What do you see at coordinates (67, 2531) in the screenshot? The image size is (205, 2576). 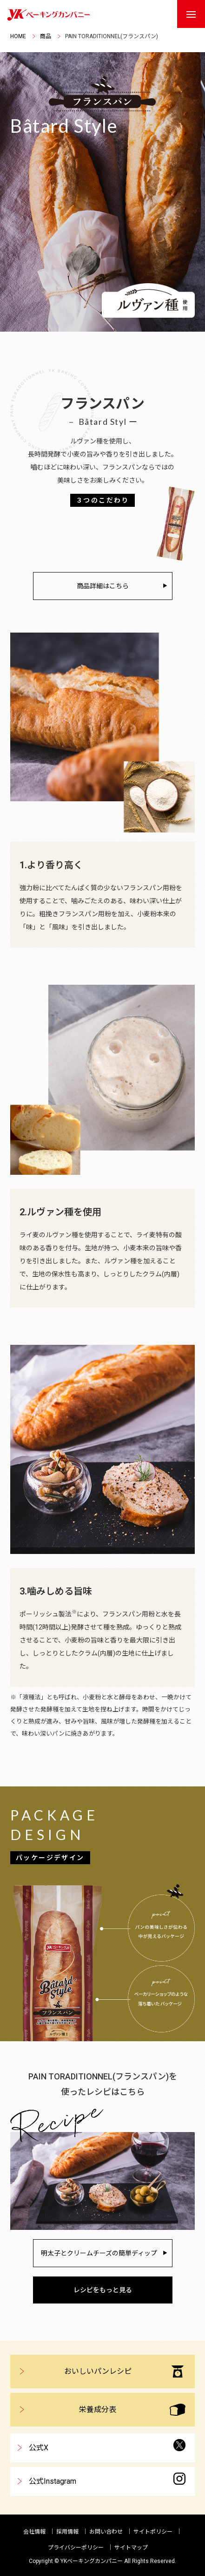 I see `採用情報` at bounding box center [67, 2531].